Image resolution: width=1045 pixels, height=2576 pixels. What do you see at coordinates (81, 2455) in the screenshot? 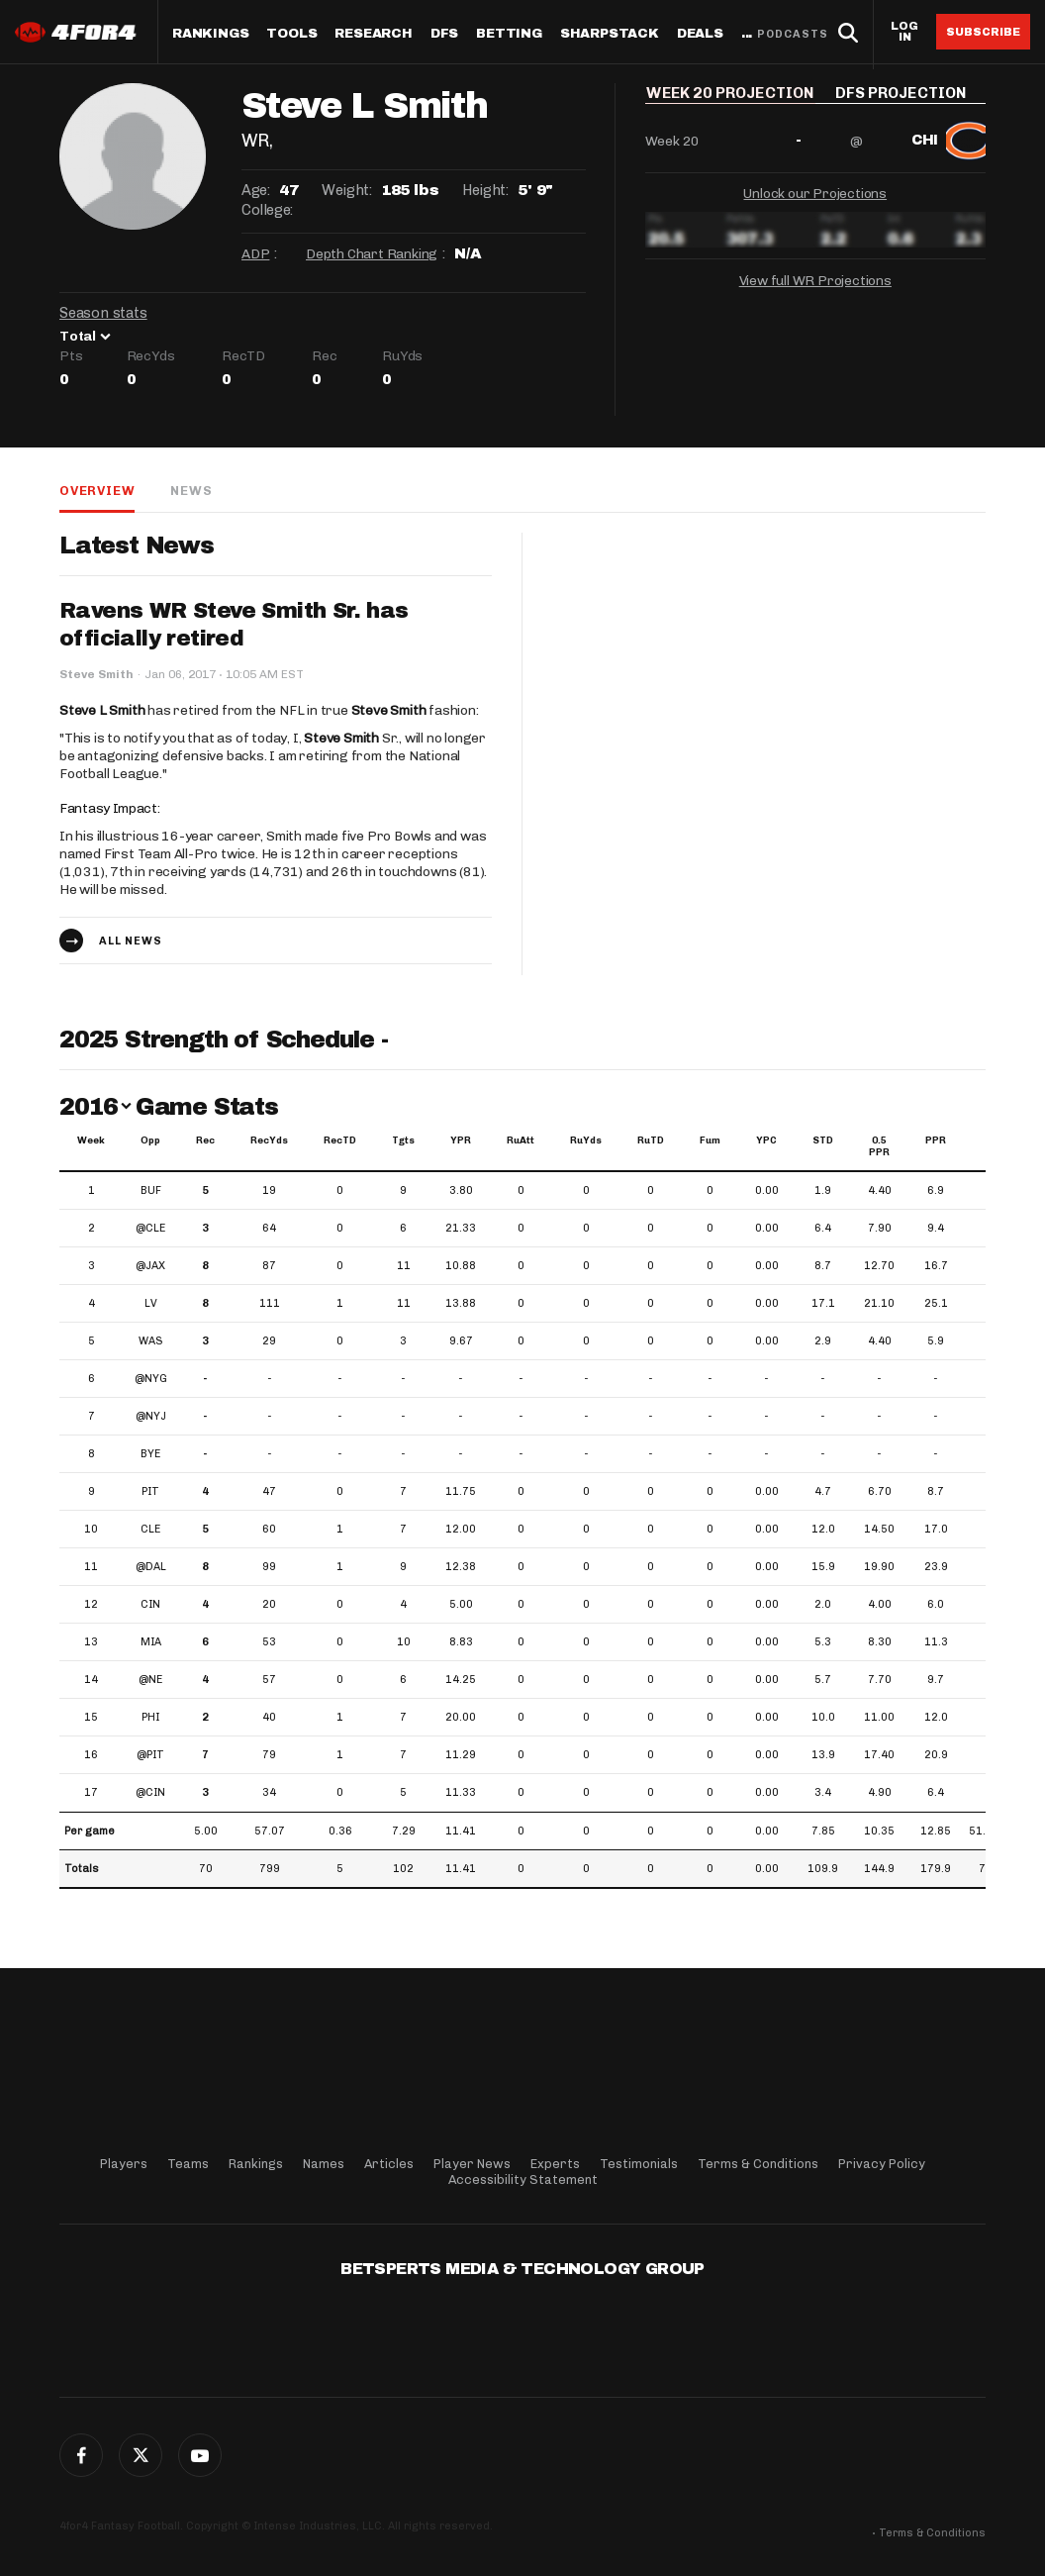
I see `Facebook` at bounding box center [81, 2455].